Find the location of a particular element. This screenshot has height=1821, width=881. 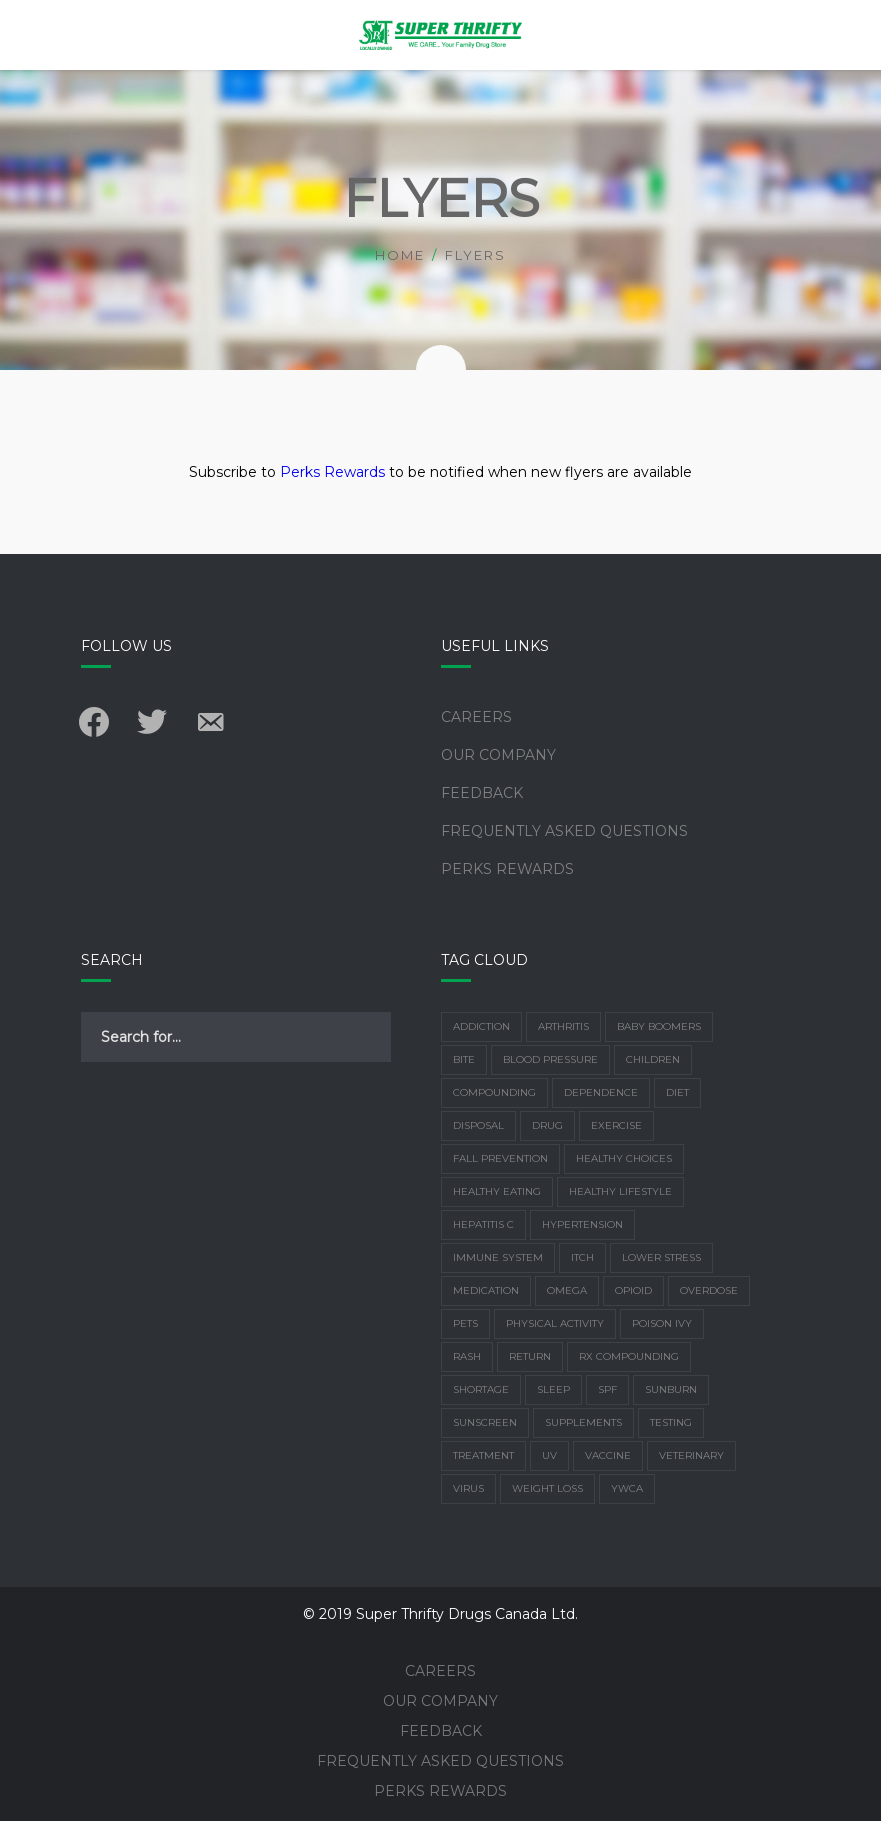

Diet [Diet (7 items)] is located at coordinates (677, 1092).